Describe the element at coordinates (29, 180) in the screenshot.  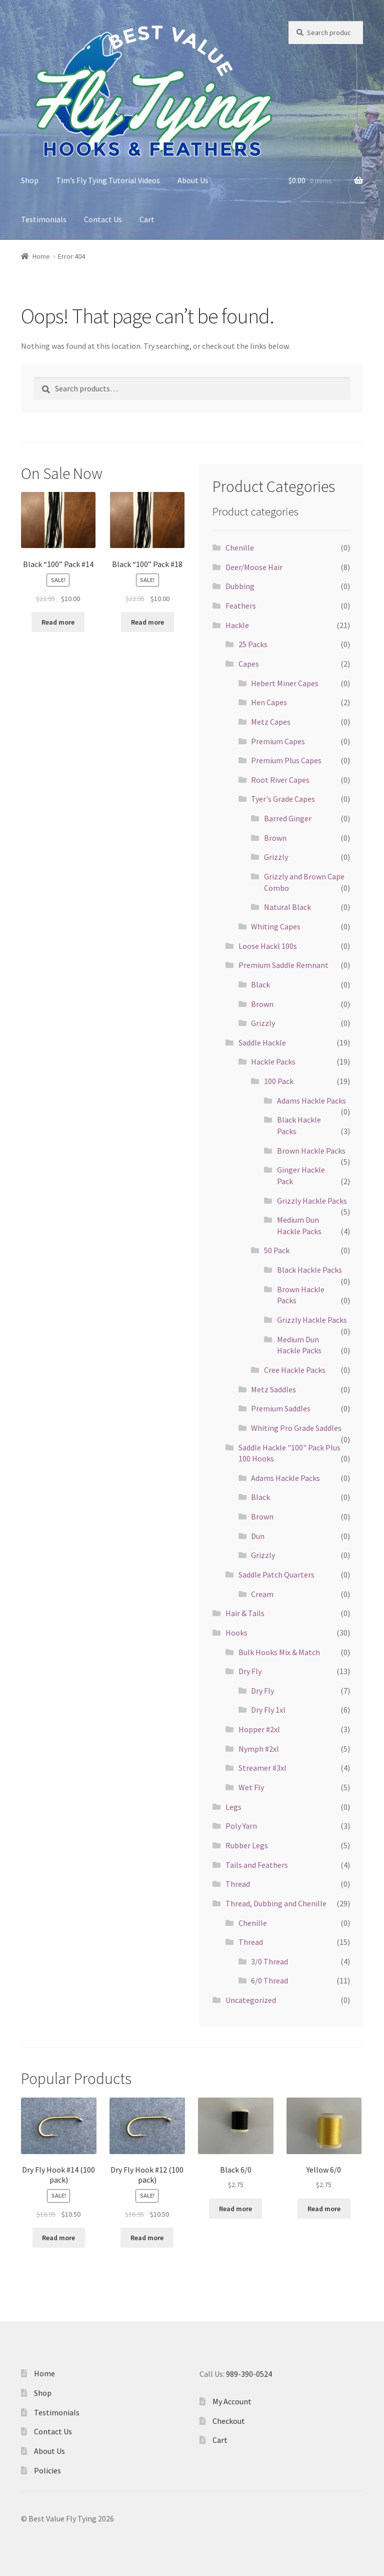
I see `Shop` at that location.